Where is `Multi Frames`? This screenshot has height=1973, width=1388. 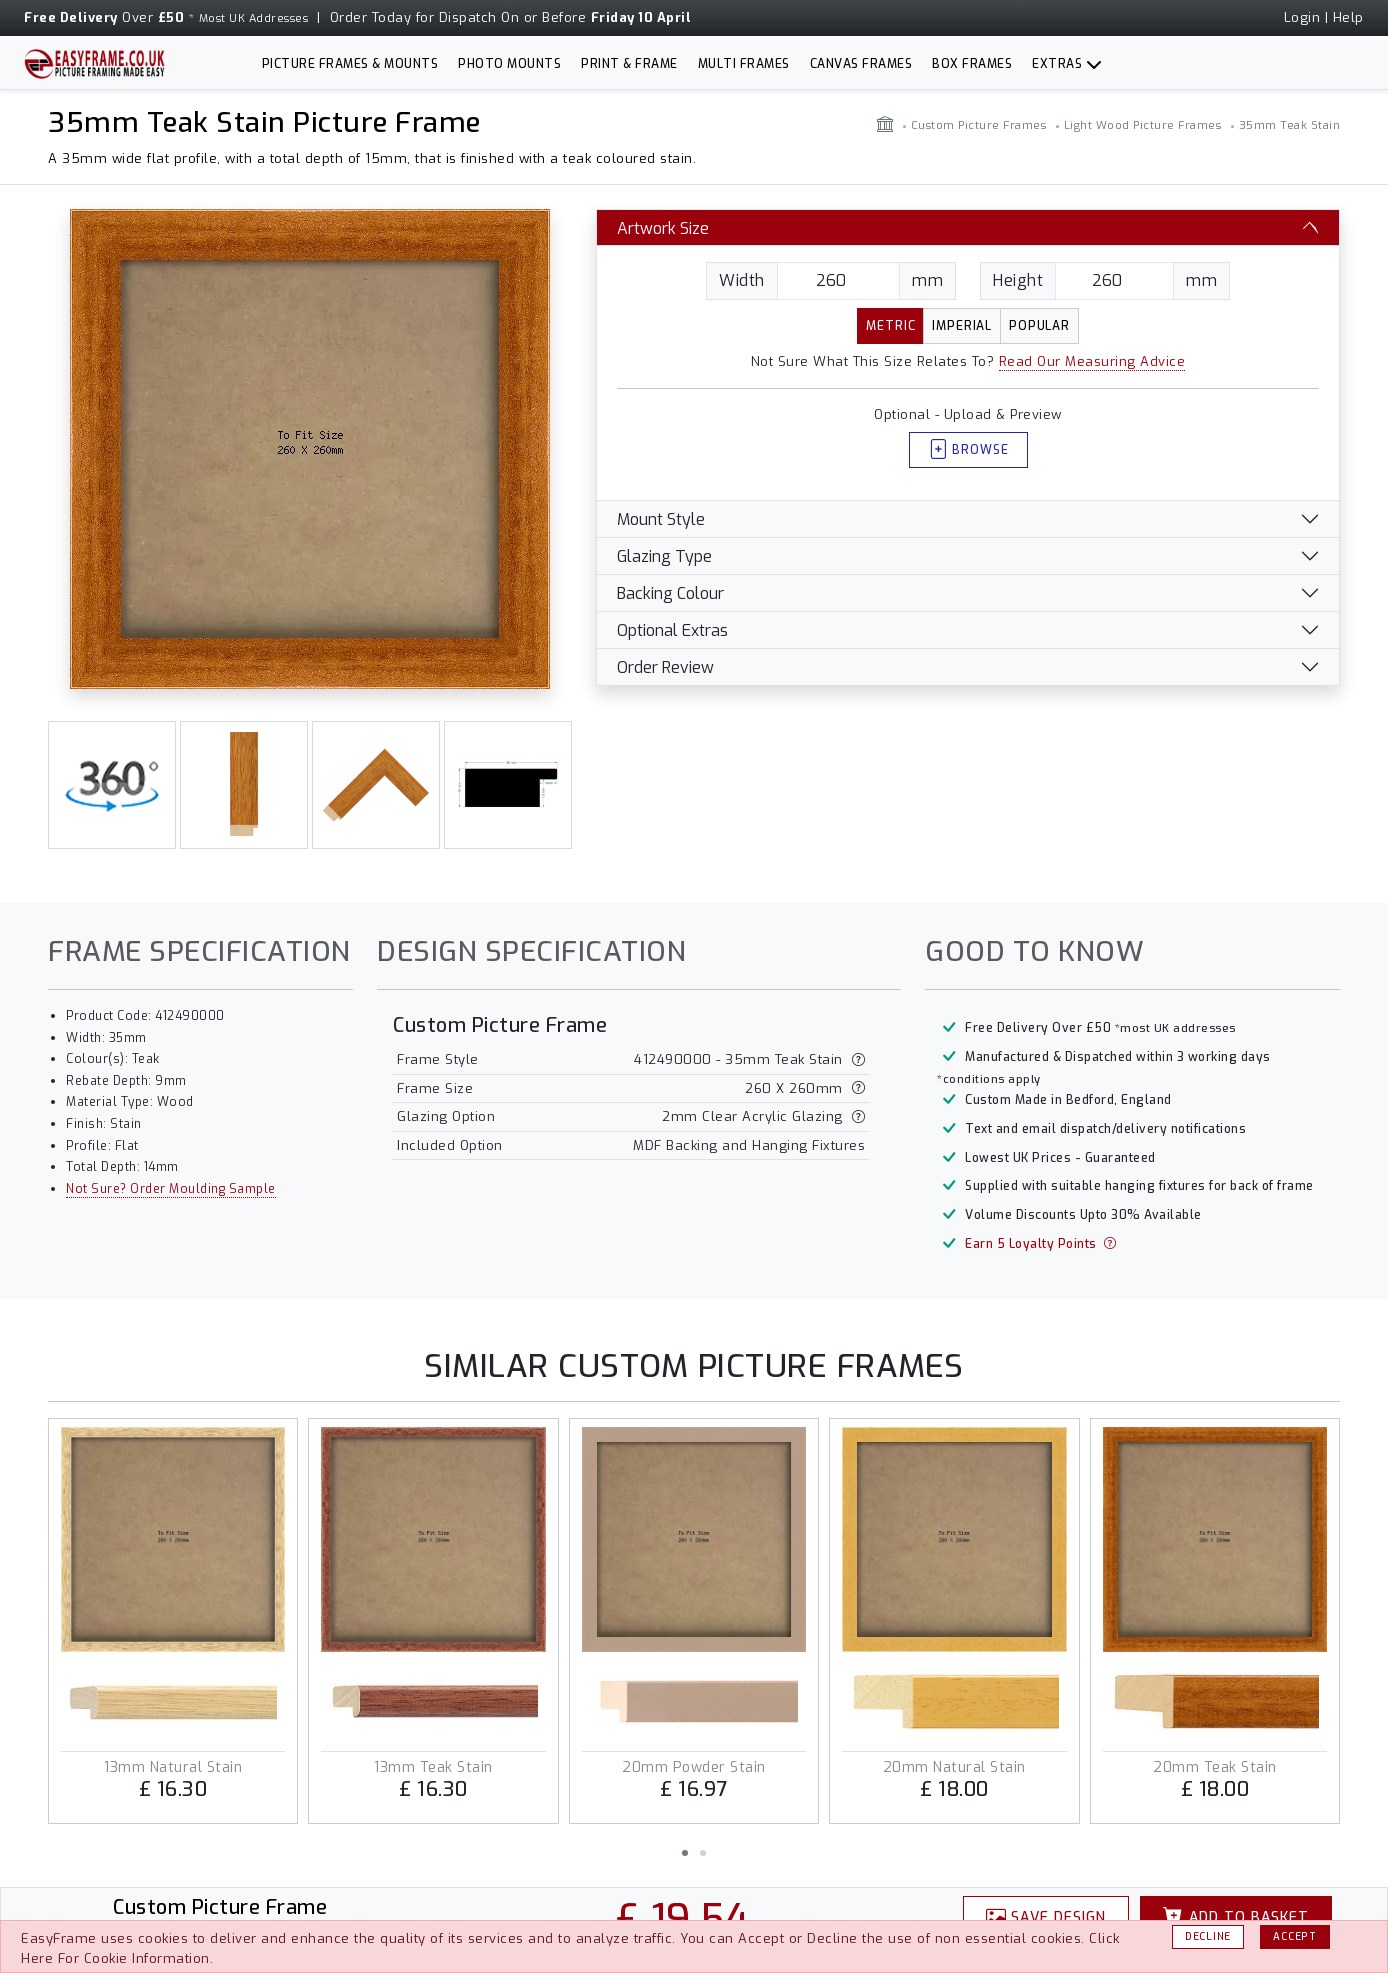
Multi Frames is located at coordinates (744, 64).